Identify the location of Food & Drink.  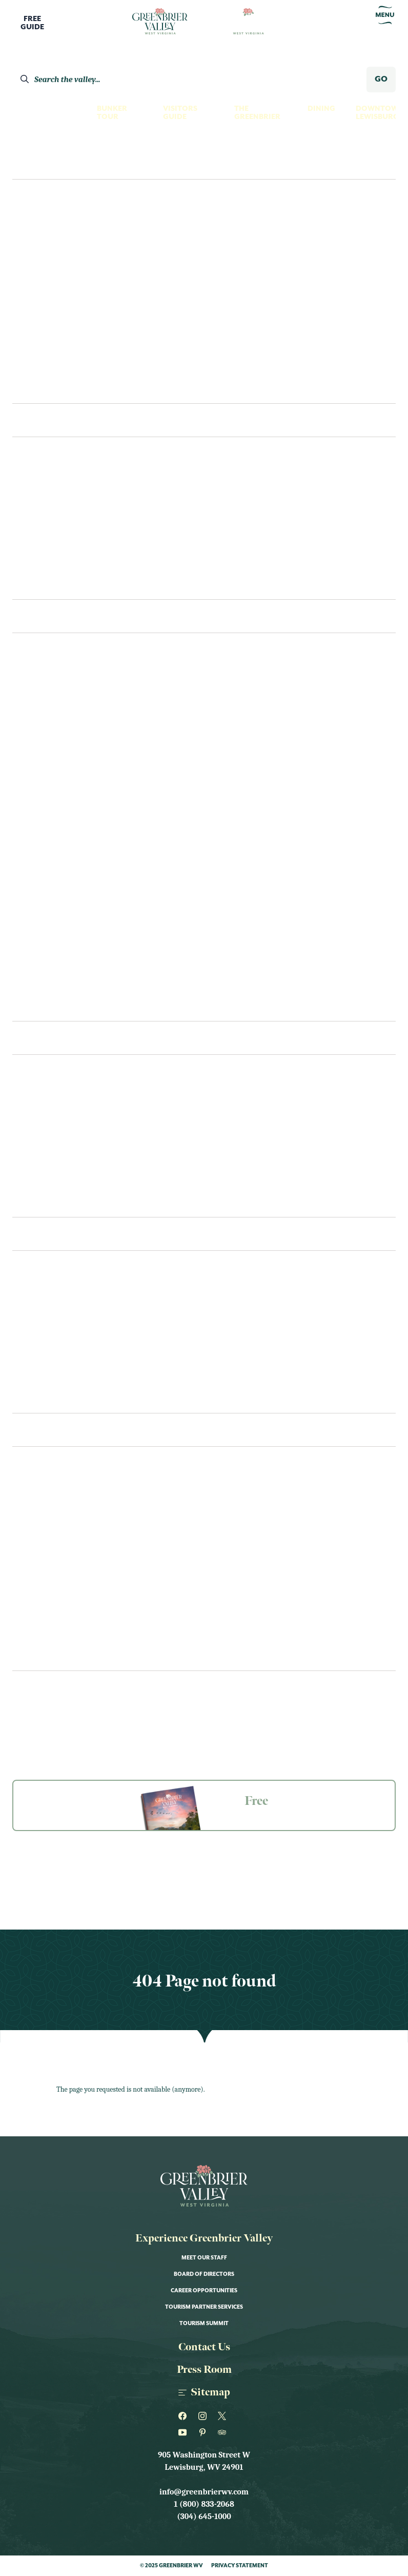
(39, 1551).